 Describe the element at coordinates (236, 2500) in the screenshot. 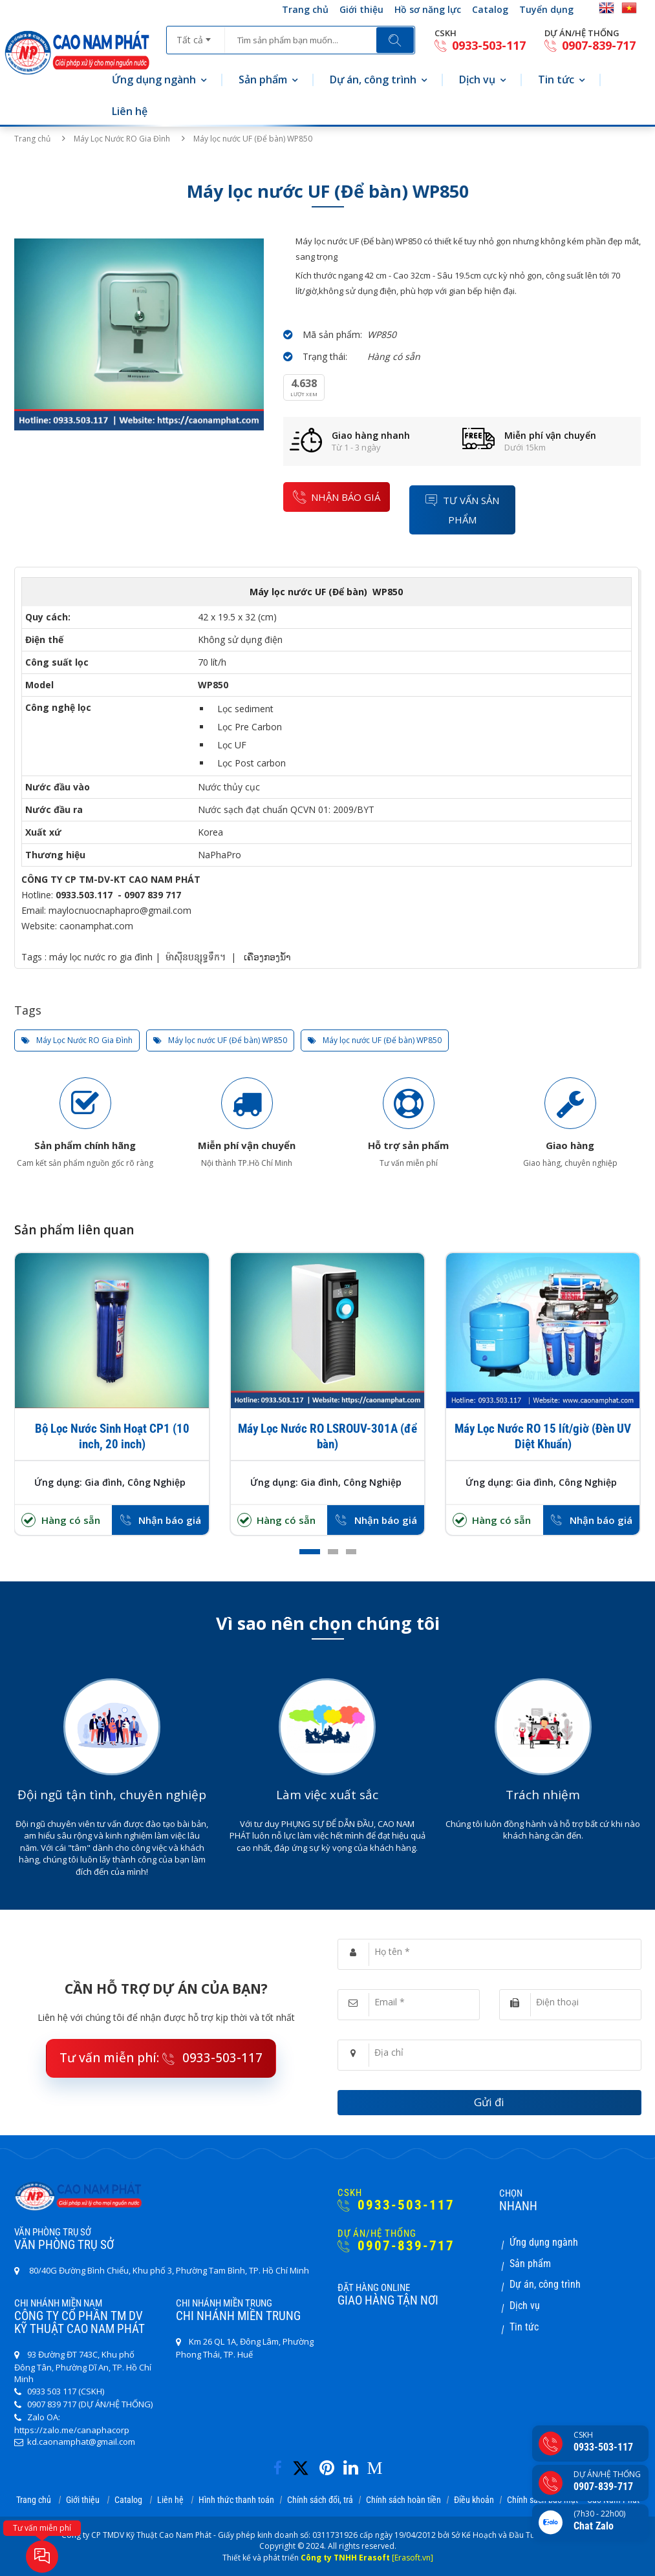

I see `Hình thức thanh toán` at that location.